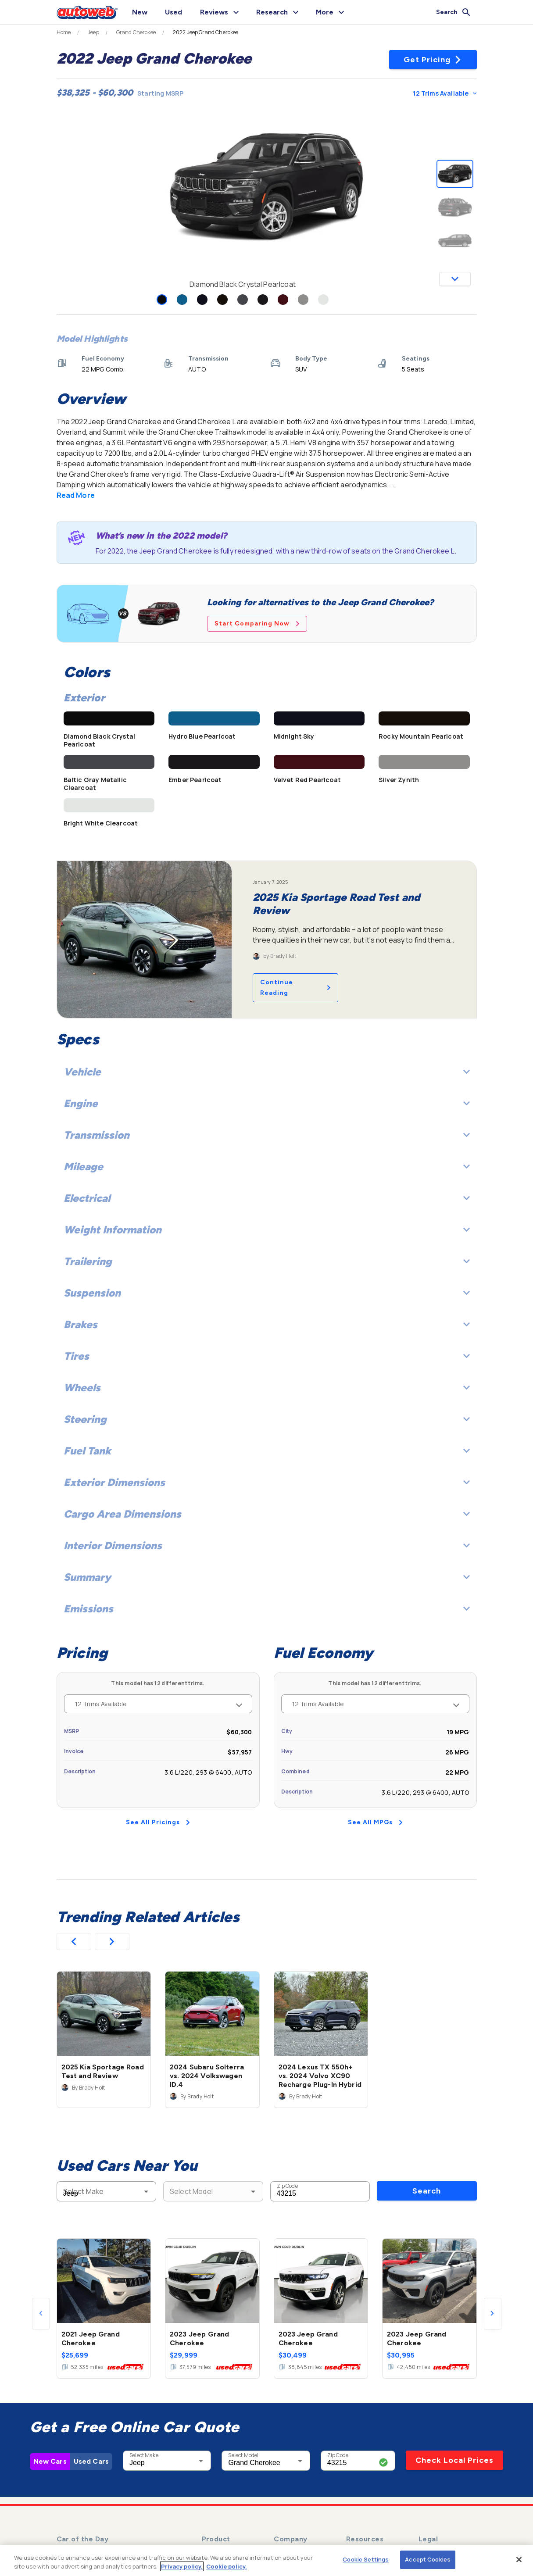  What do you see at coordinates (50, 2461) in the screenshot?
I see `New Cars` at bounding box center [50, 2461].